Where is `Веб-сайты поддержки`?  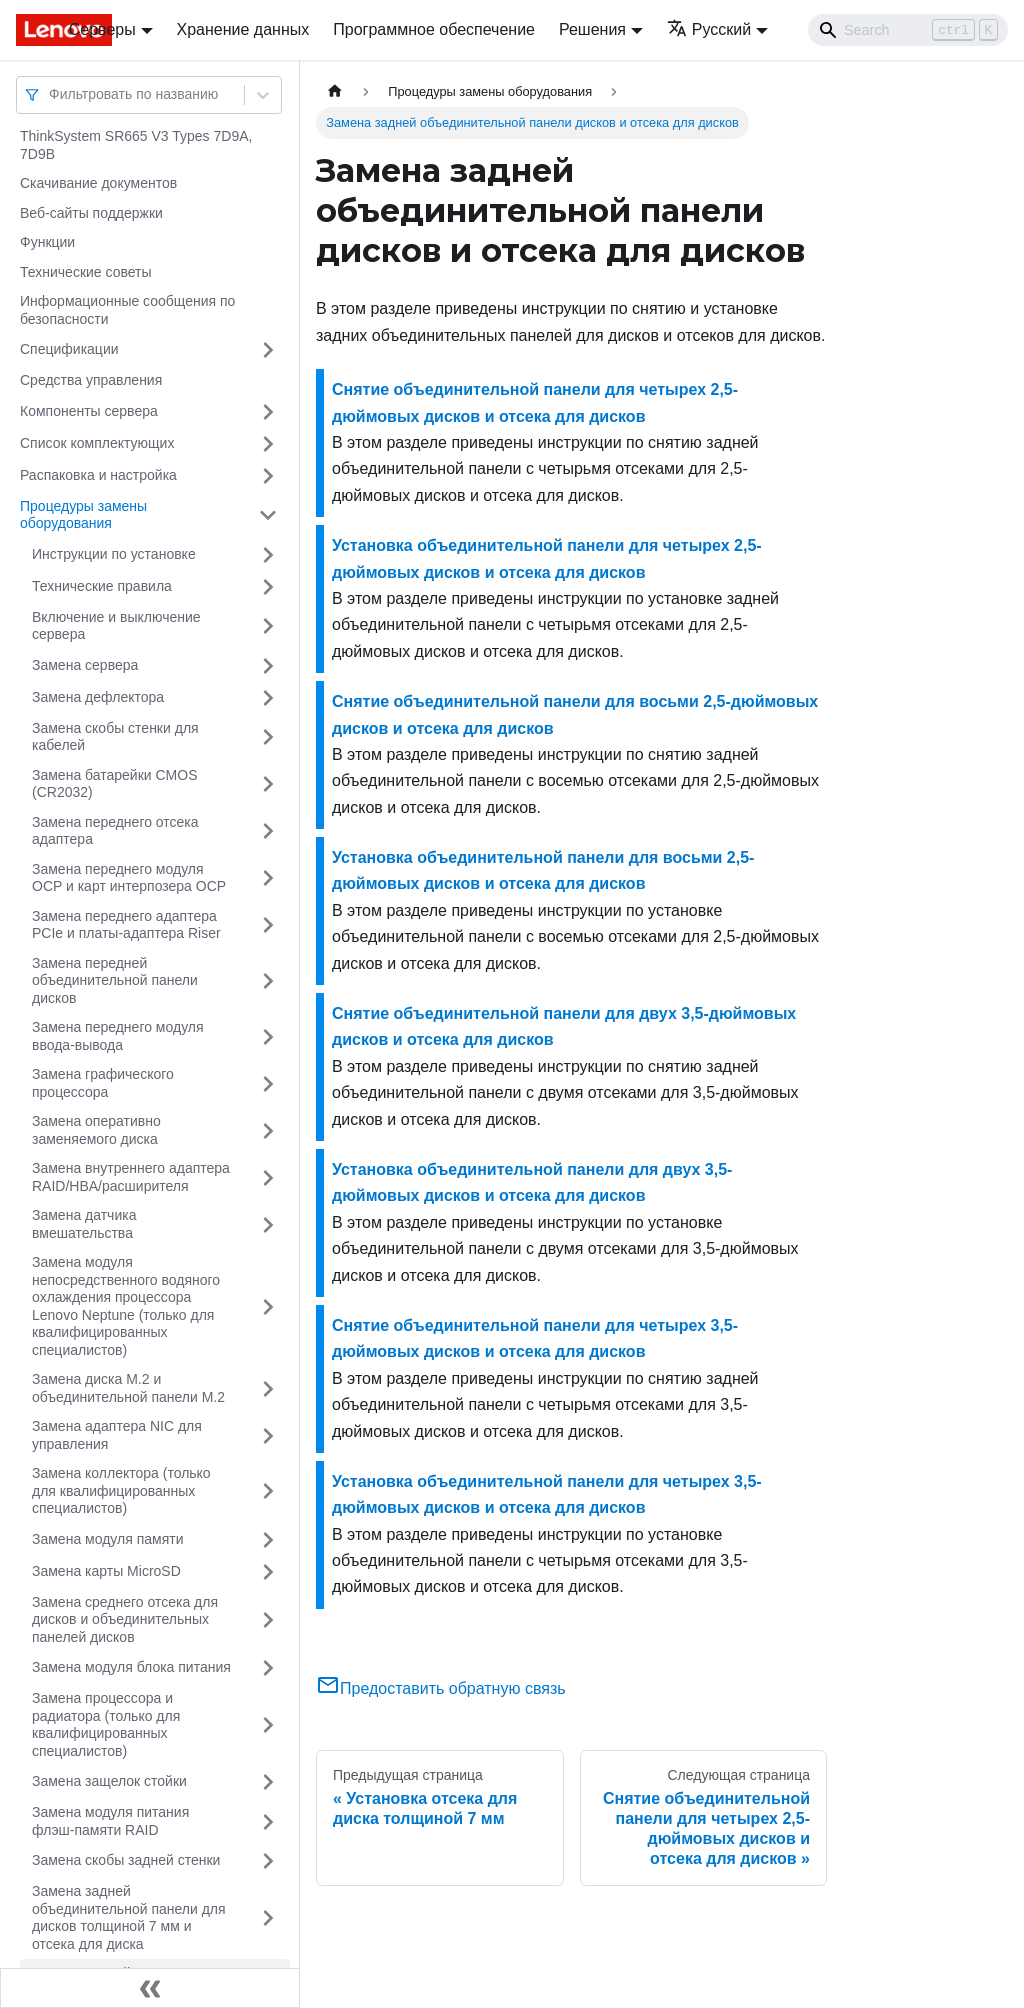
Веб-сайты поддержки is located at coordinates (91, 213).